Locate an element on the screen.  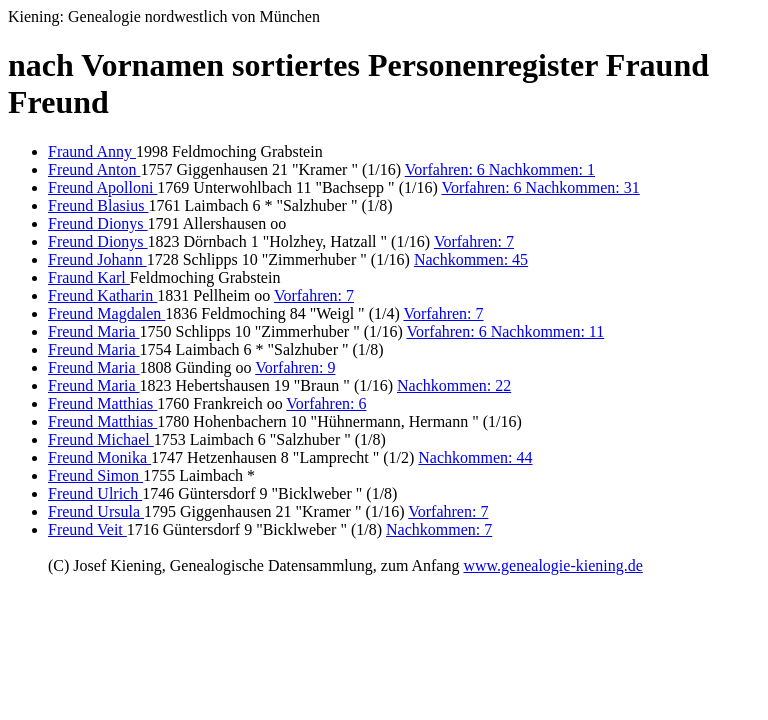
www.genealogie-kiening.de is located at coordinates (552, 565).